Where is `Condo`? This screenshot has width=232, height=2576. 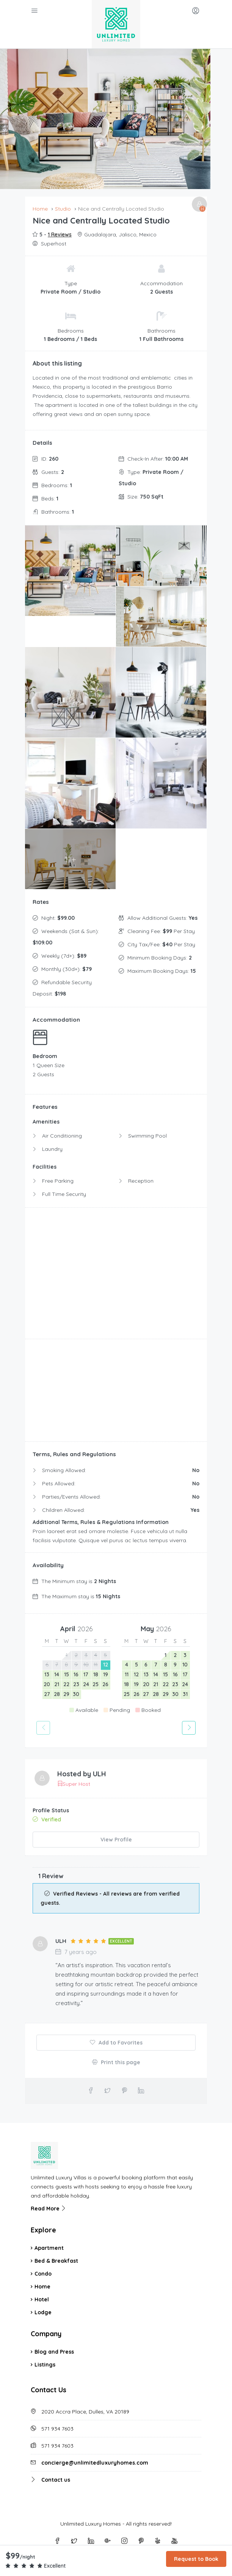
Condo is located at coordinates (43, 2273).